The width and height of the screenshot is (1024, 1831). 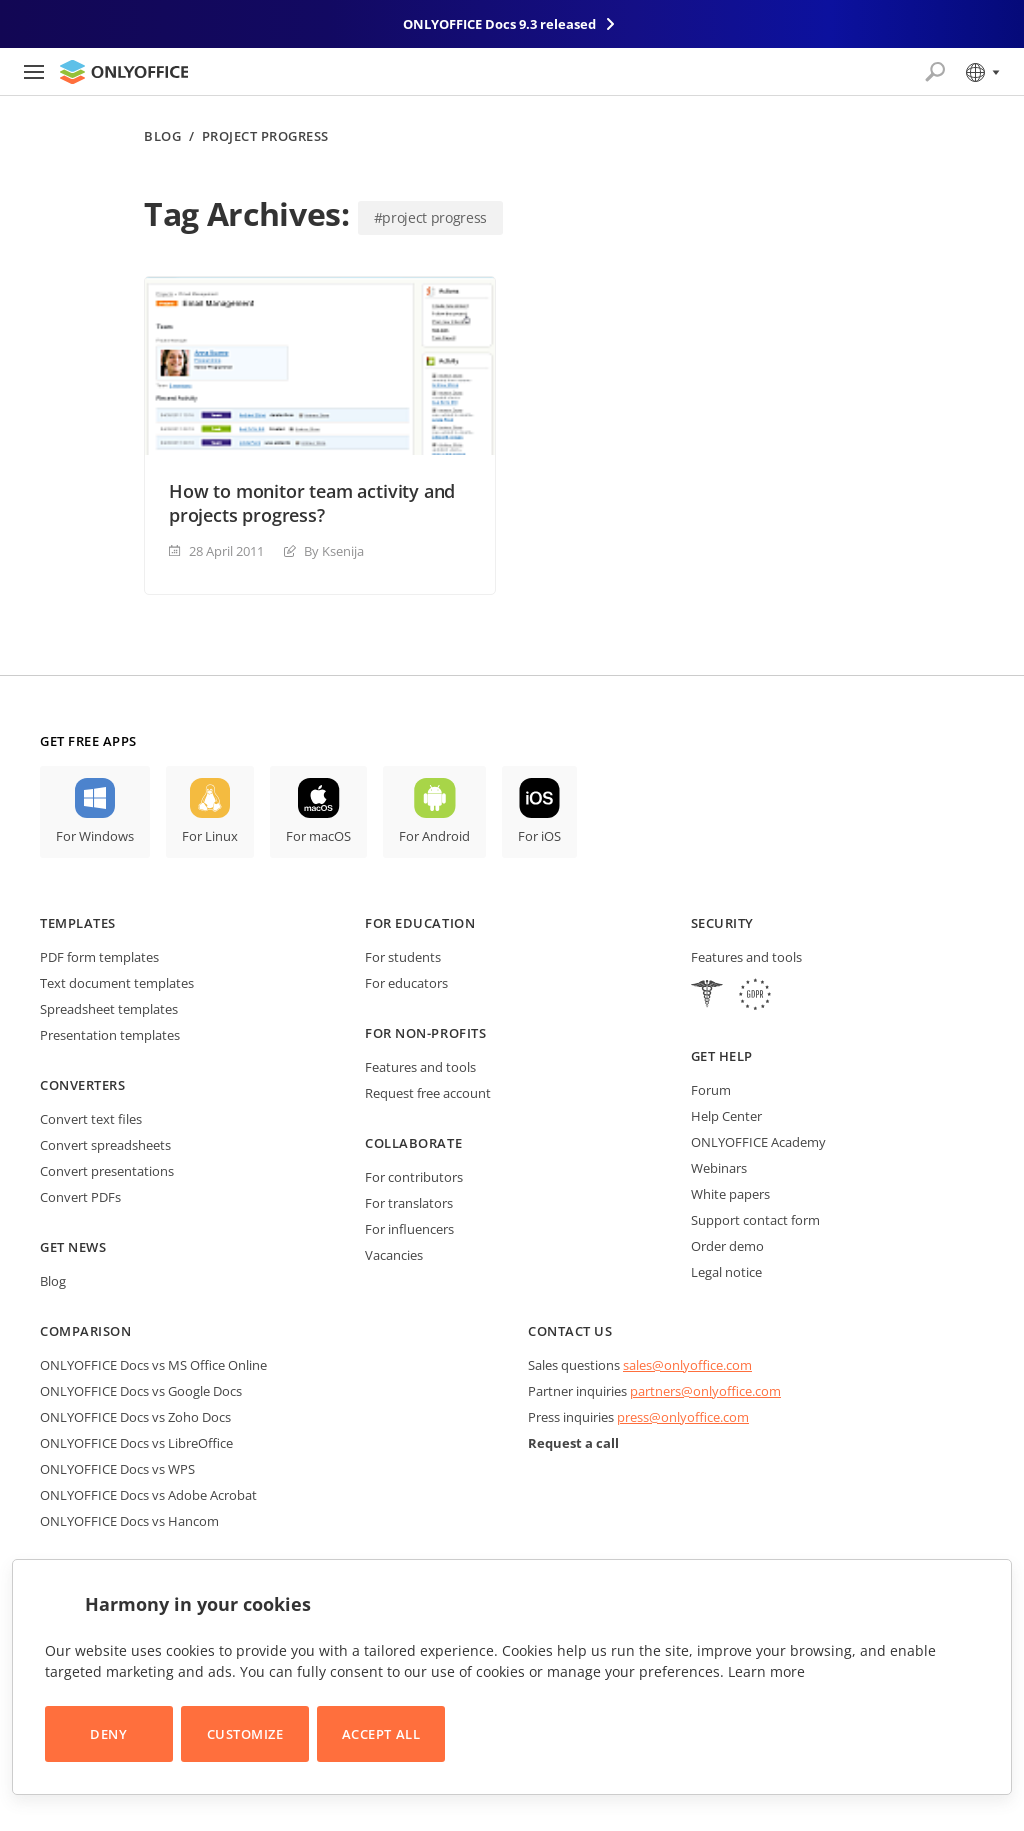 What do you see at coordinates (683, 1417) in the screenshot?
I see `press@onlyoffice.com` at bounding box center [683, 1417].